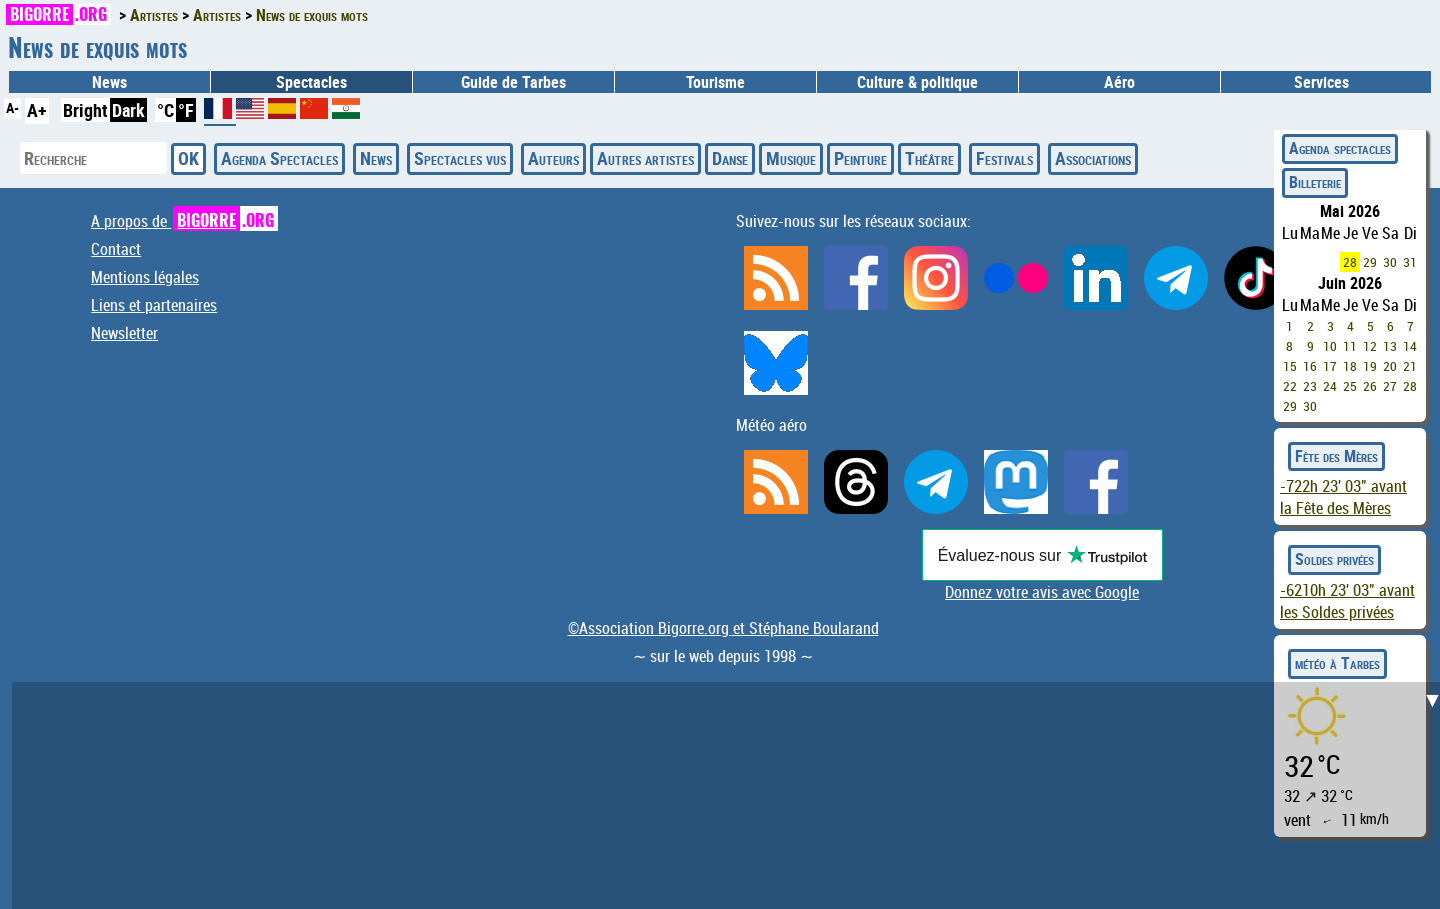 This screenshot has height=909, width=1440. I want to click on 17, so click(1330, 366).